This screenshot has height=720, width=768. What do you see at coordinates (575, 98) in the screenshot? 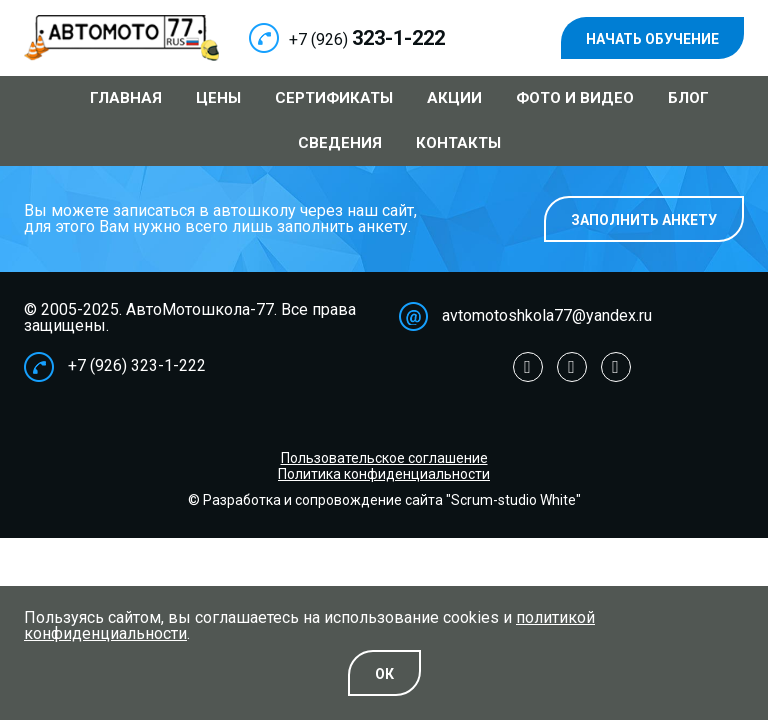
I see `Фото и видео` at bounding box center [575, 98].